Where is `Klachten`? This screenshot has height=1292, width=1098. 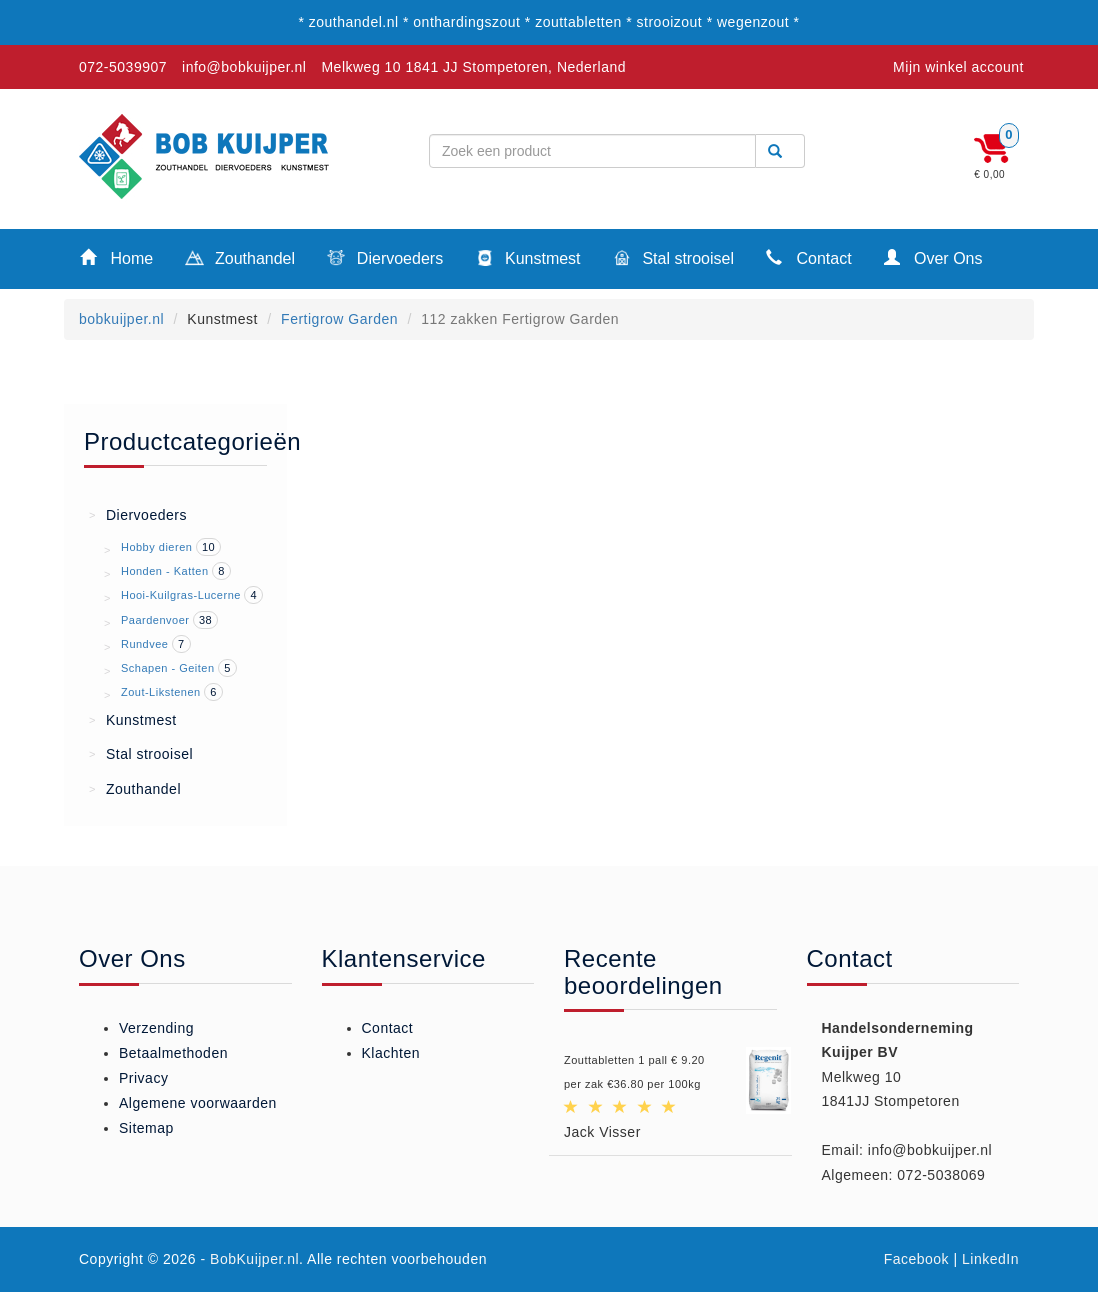
Klachten is located at coordinates (391, 1053).